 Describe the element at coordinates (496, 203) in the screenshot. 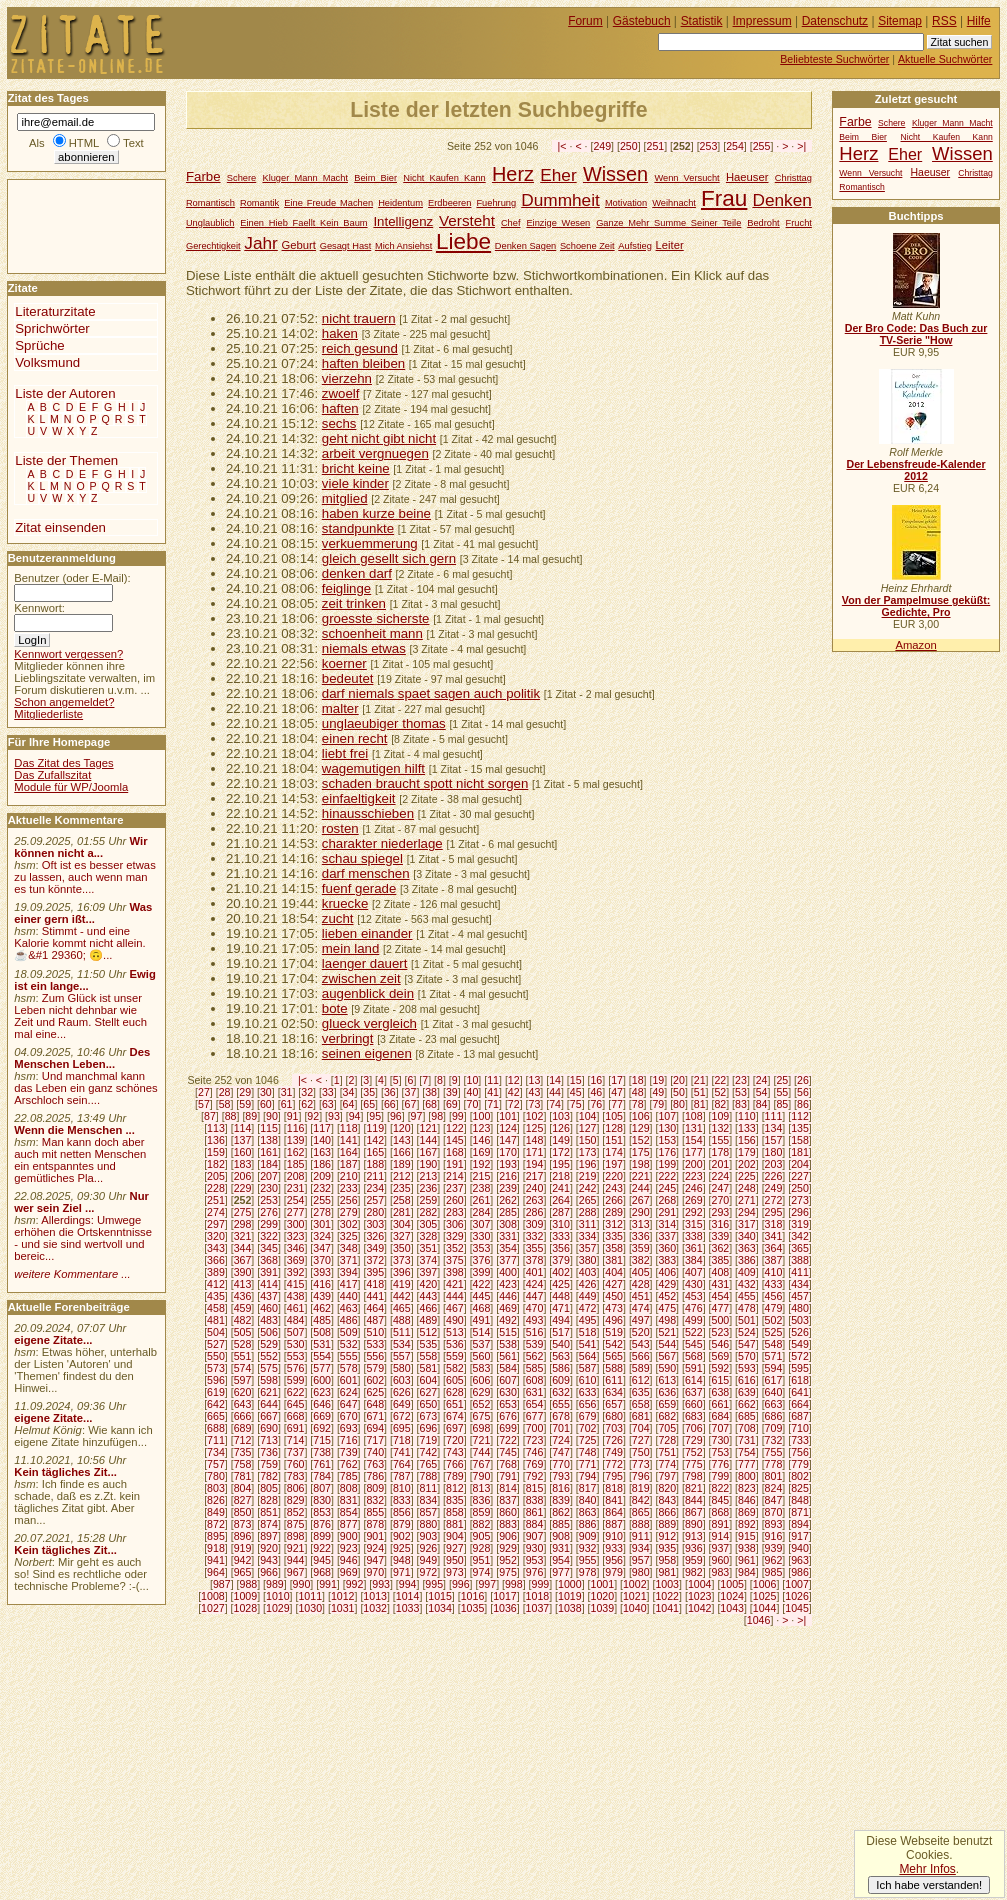

I see `Fuehrung` at that location.